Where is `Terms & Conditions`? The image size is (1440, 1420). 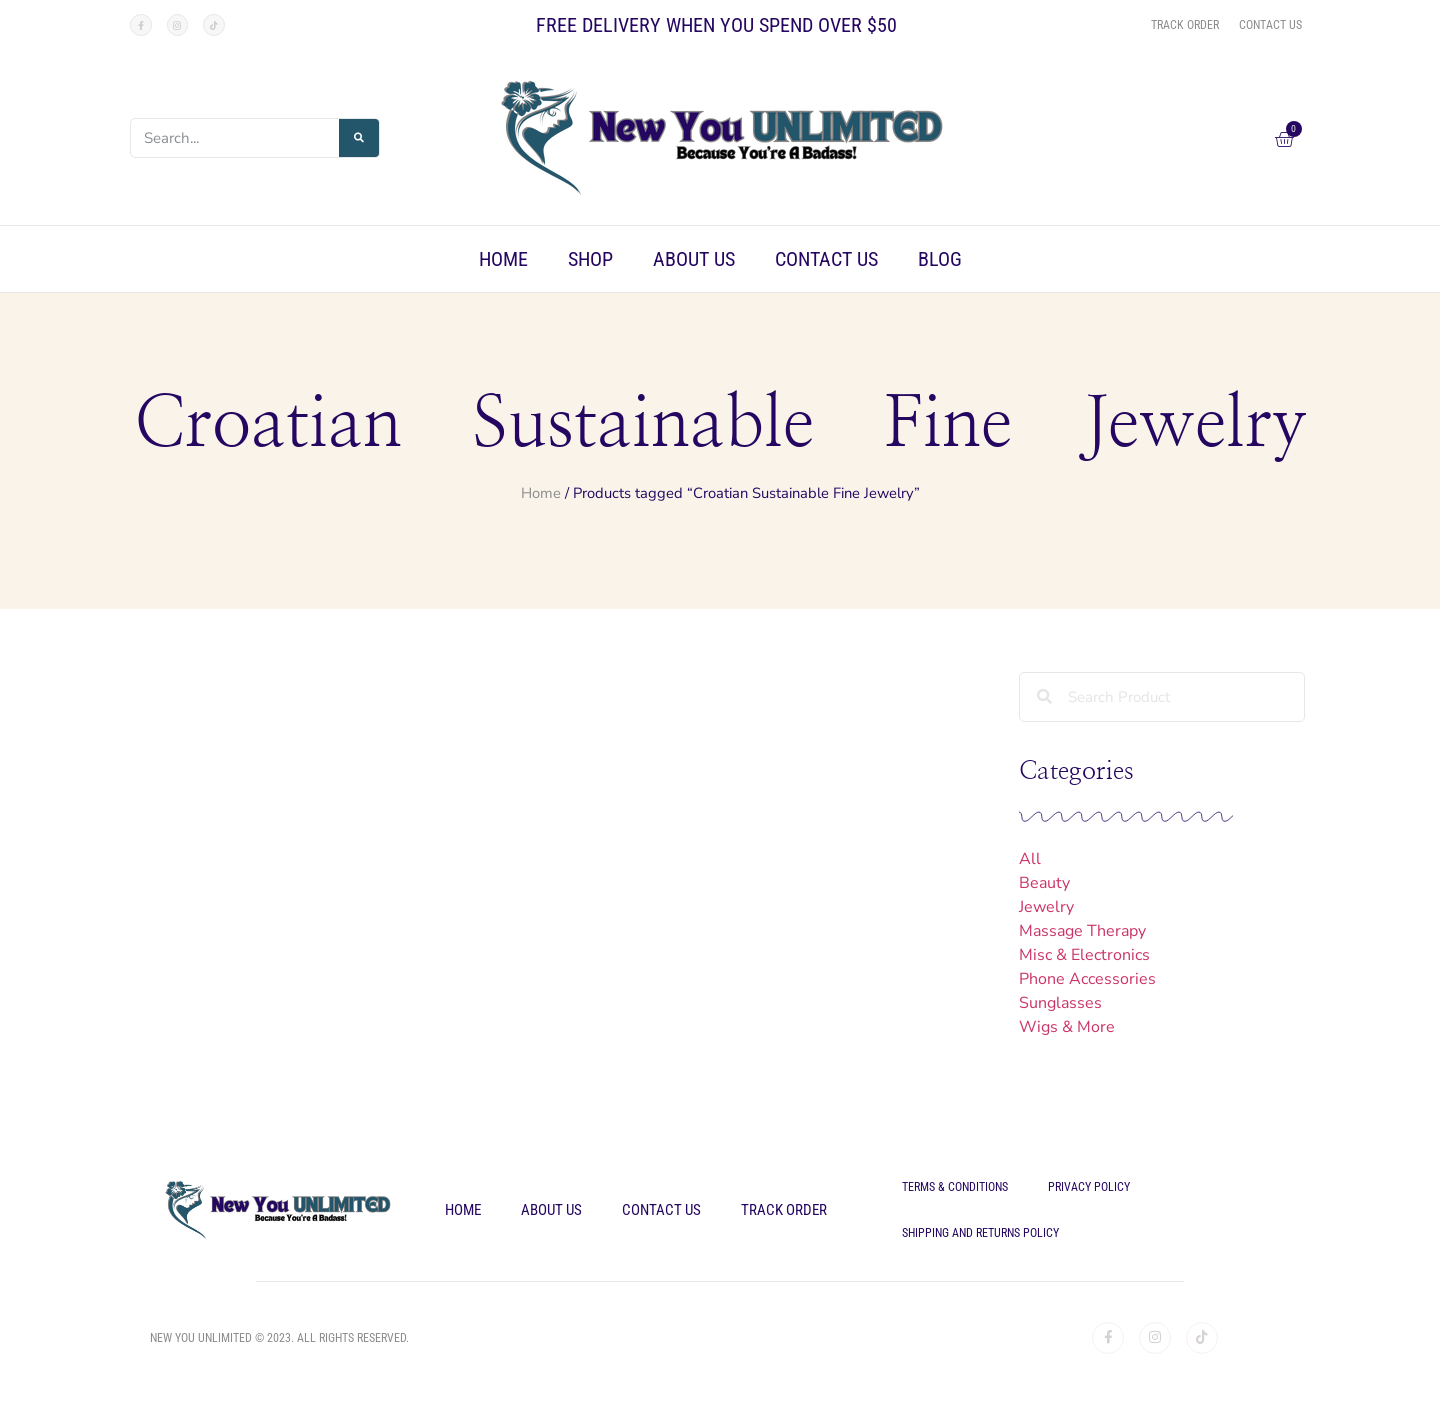 Terms & Conditions is located at coordinates (955, 1187).